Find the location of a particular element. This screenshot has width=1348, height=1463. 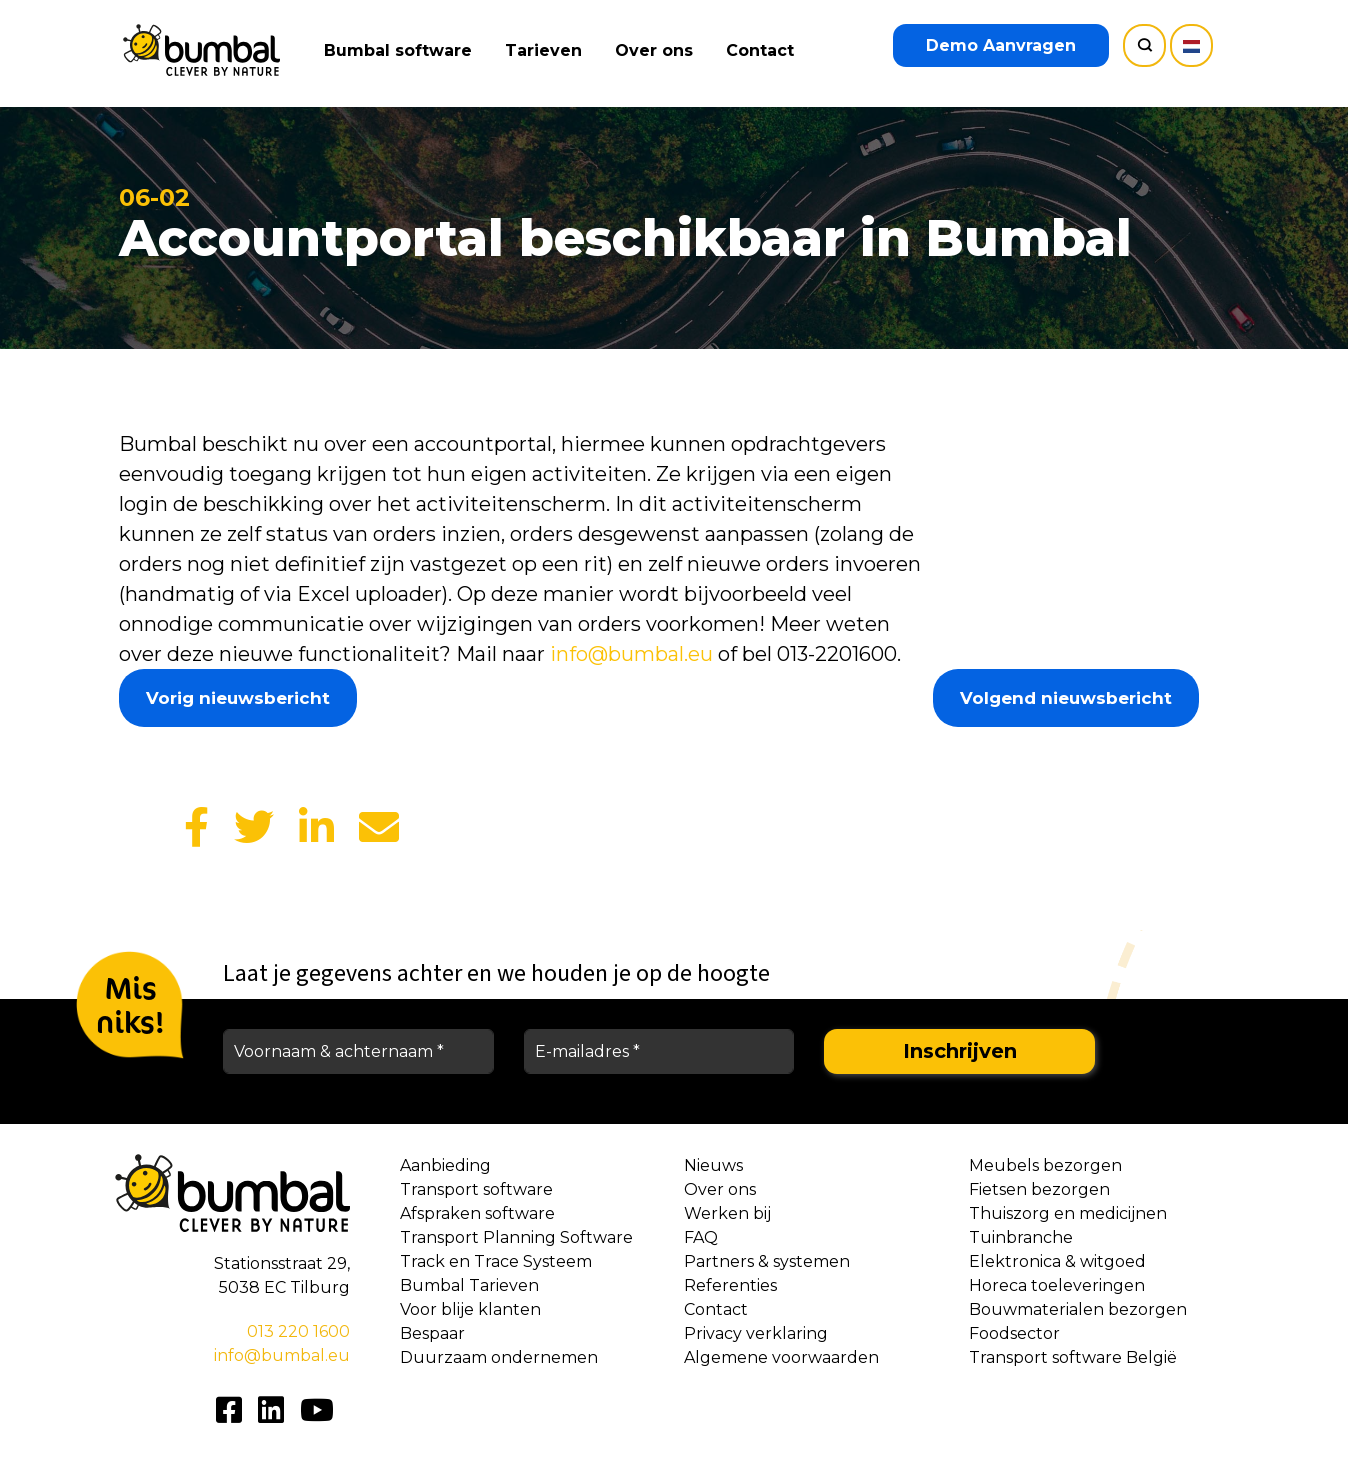

Privacy verklaring is located at coordinates (756, 1333).